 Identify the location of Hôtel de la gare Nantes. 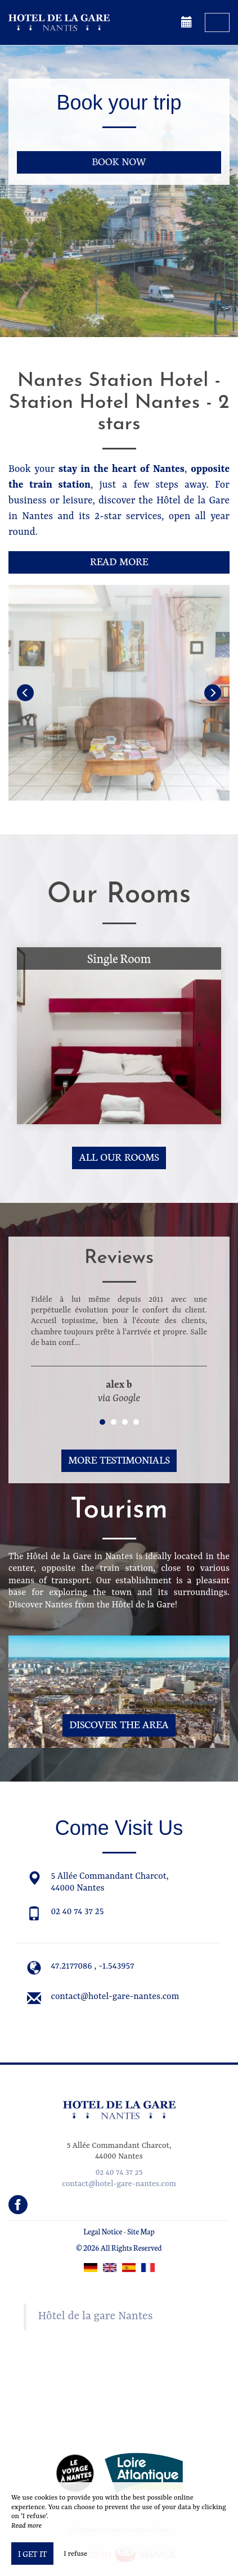
(95, 2316).